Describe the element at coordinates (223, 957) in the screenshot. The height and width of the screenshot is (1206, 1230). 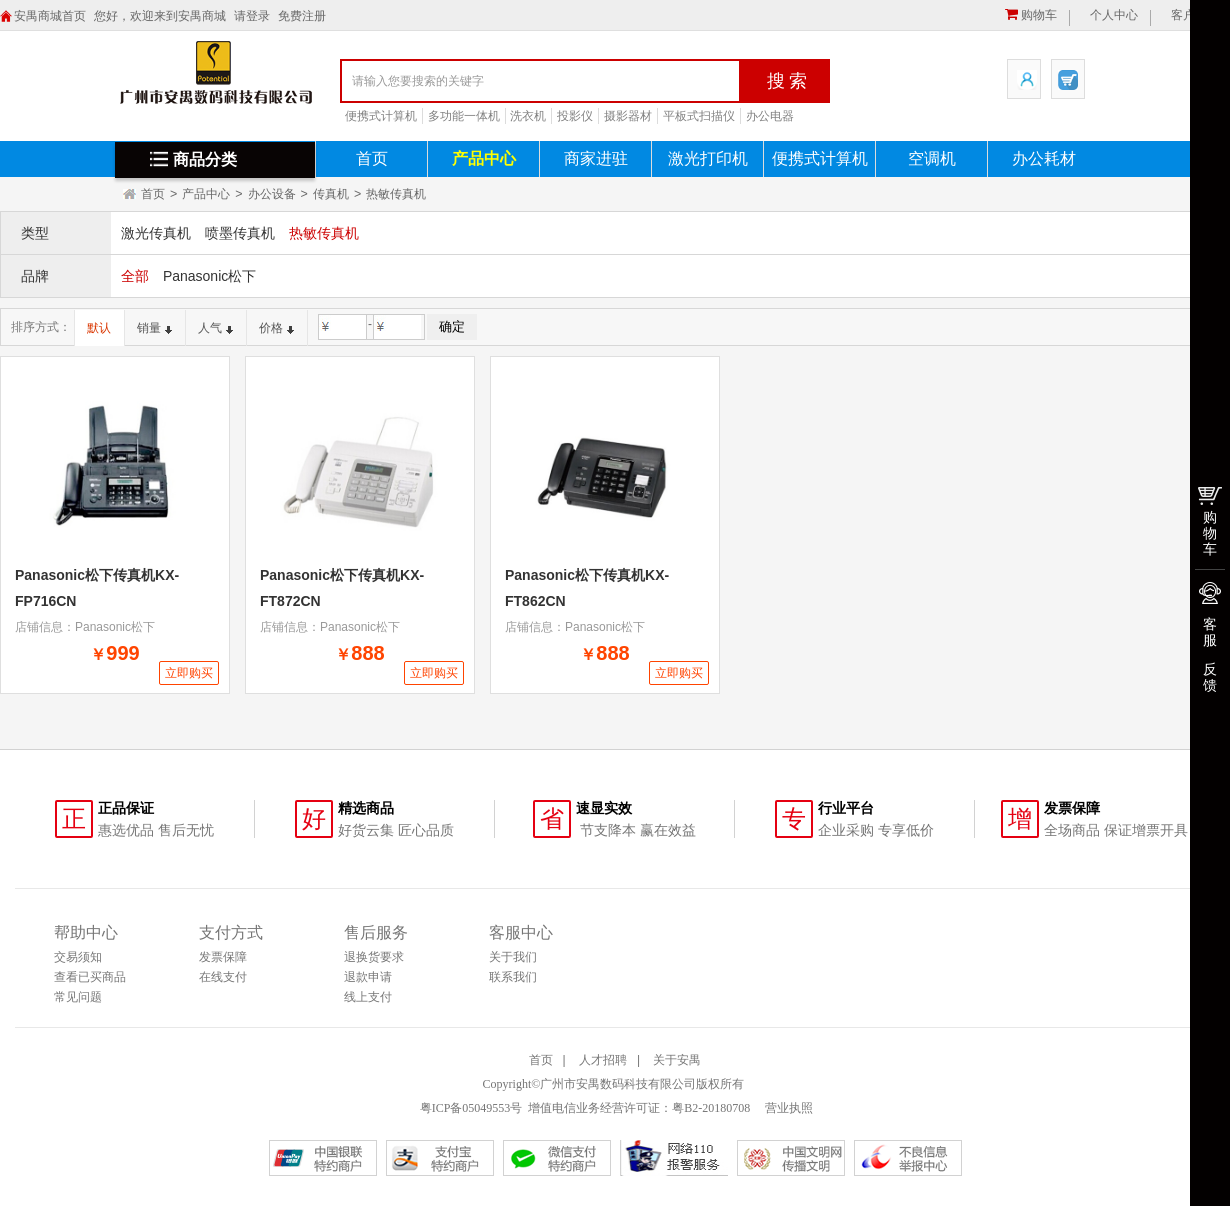
I see `发票保障` at that location.